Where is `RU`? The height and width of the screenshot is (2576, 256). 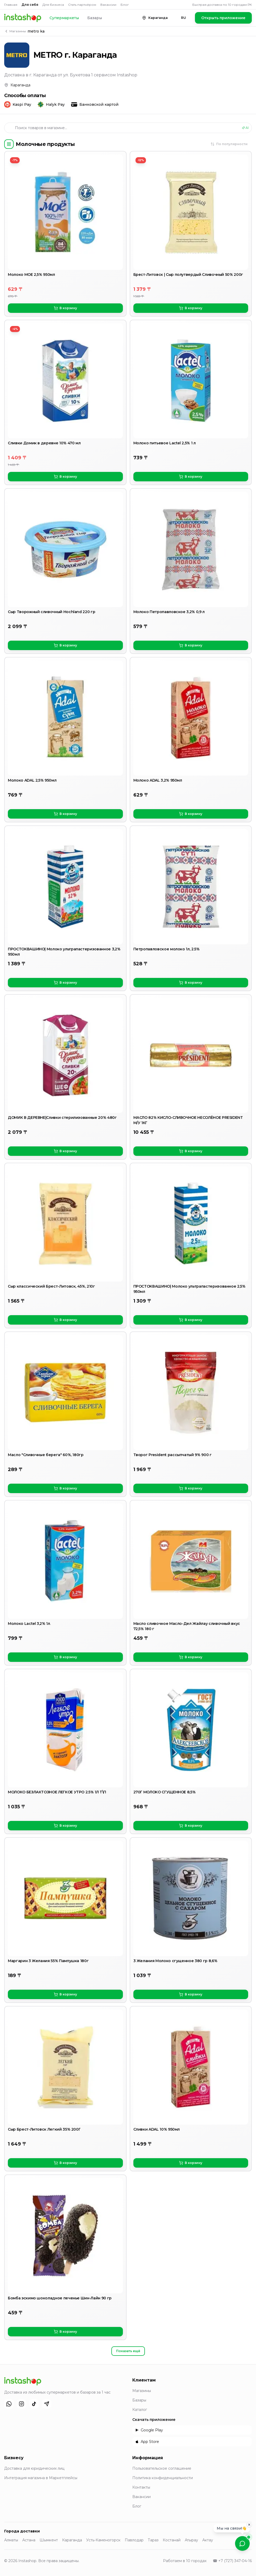 RU is located at coordinates (183, 18).